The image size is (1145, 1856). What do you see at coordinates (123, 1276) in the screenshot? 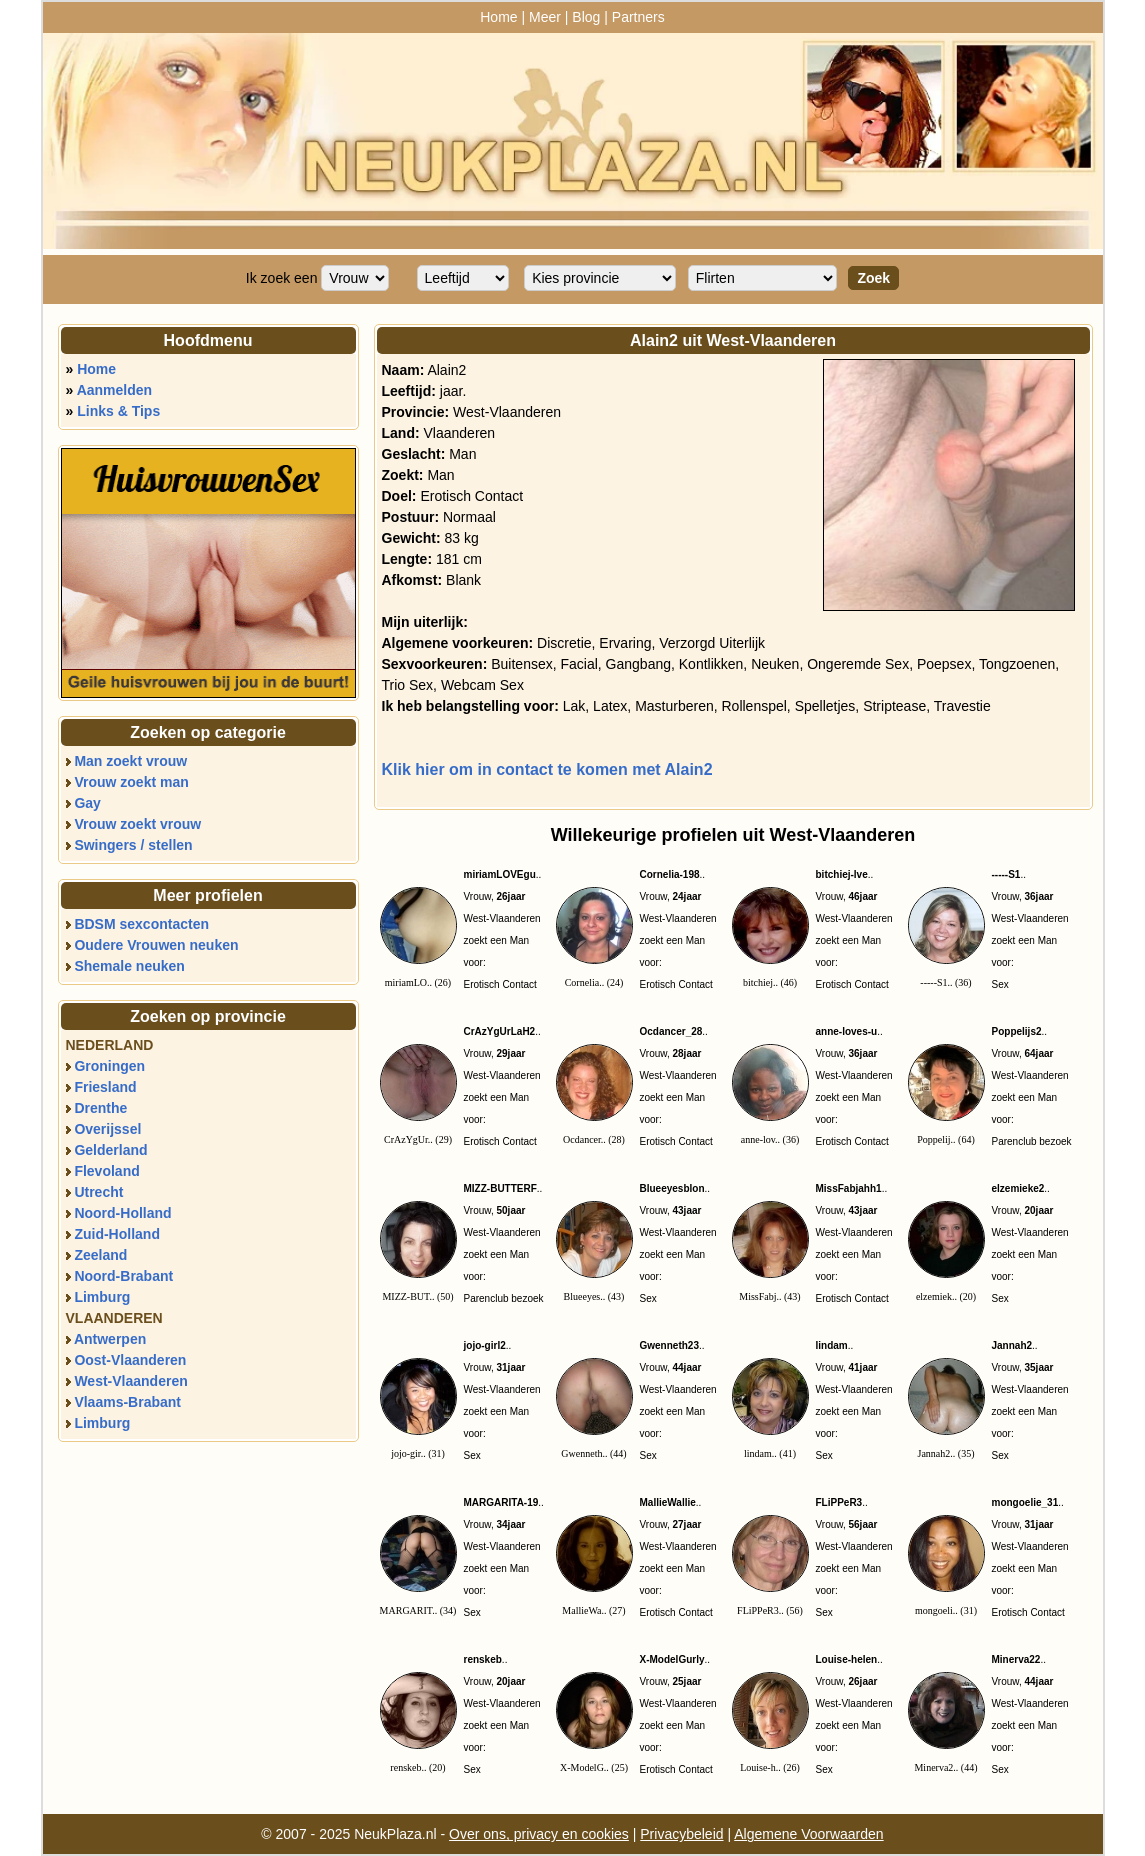
I see `Noord-Brabant` at bounding box center [123, 1276].